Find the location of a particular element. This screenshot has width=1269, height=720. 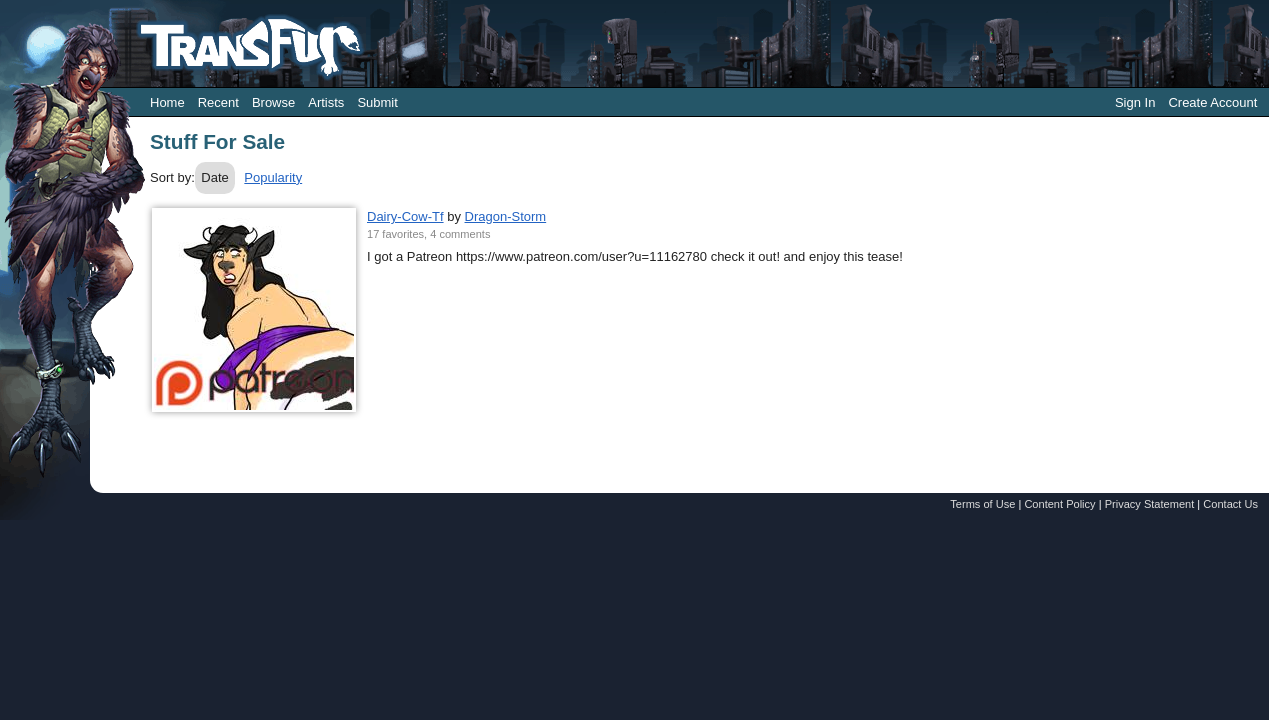

Contact Us is located at coordinates (1230, 504).